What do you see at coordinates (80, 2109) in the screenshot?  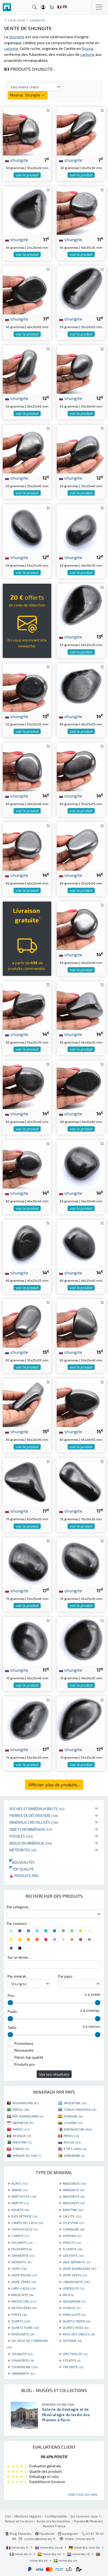 I see `CONGO-KINSHASA` at bounding box center [80, 2109].